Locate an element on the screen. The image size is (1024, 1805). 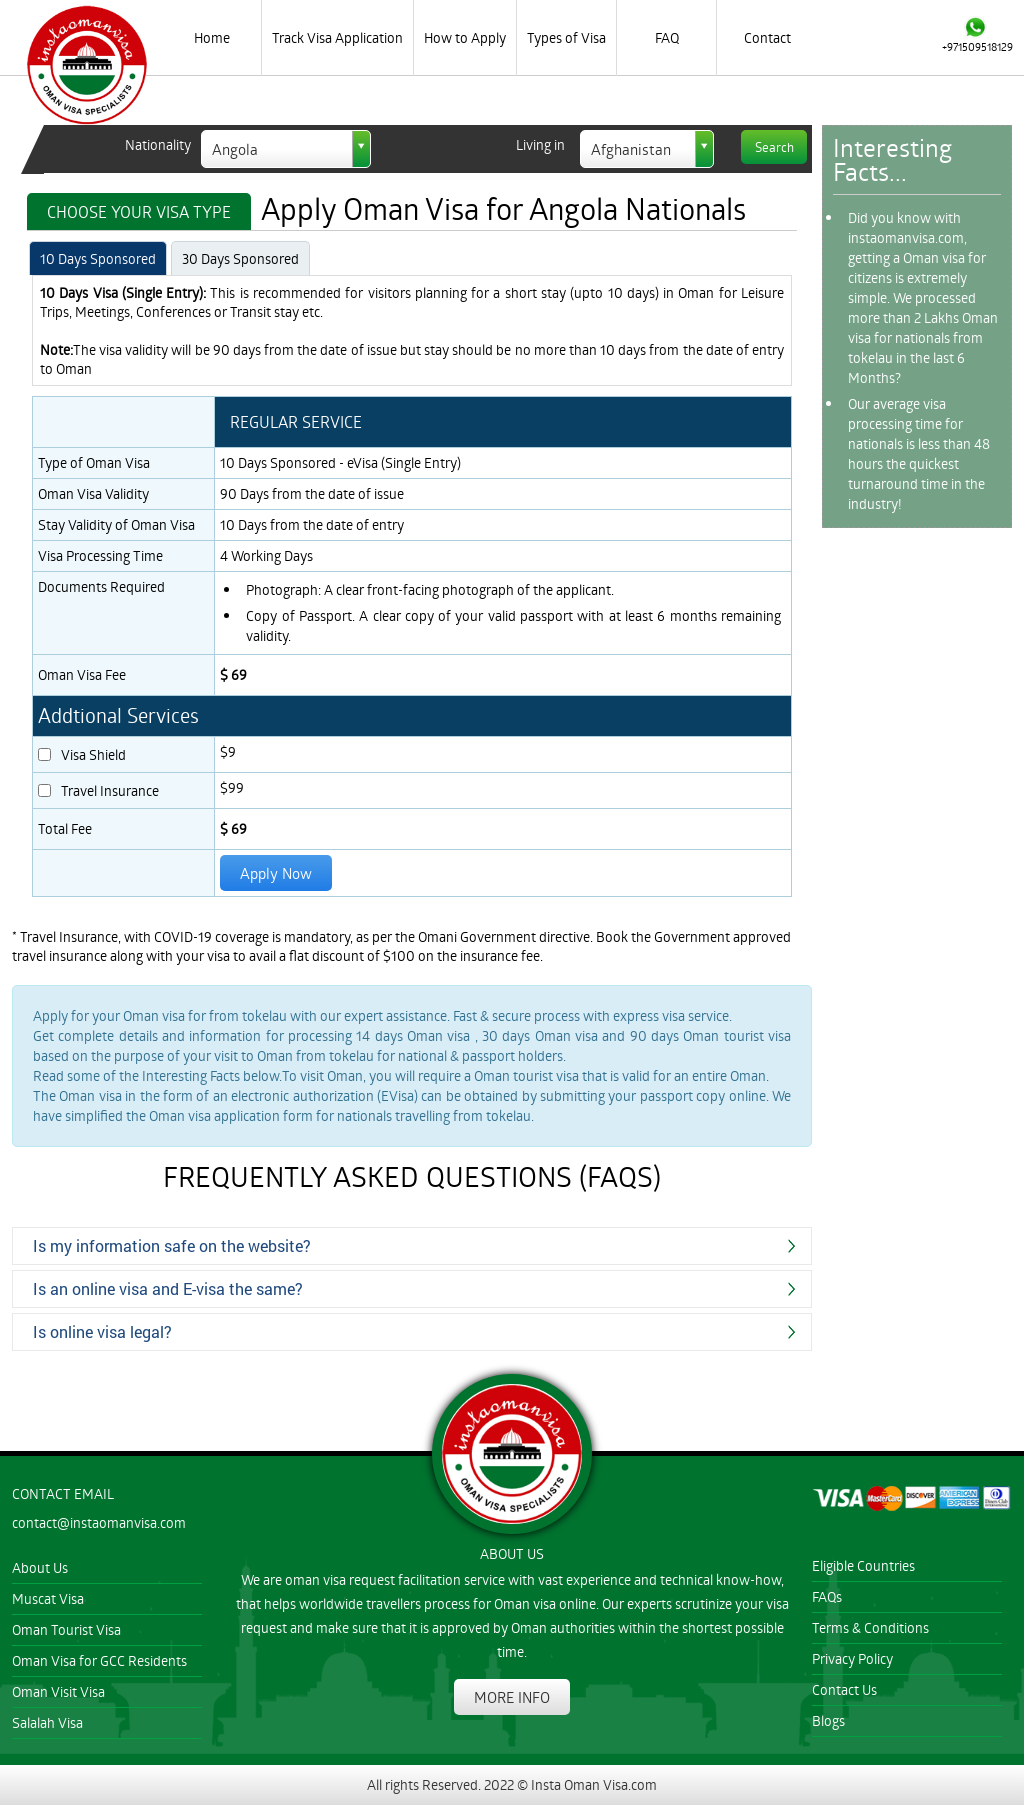
MORE INFO is located at coordinates (512, 1697).